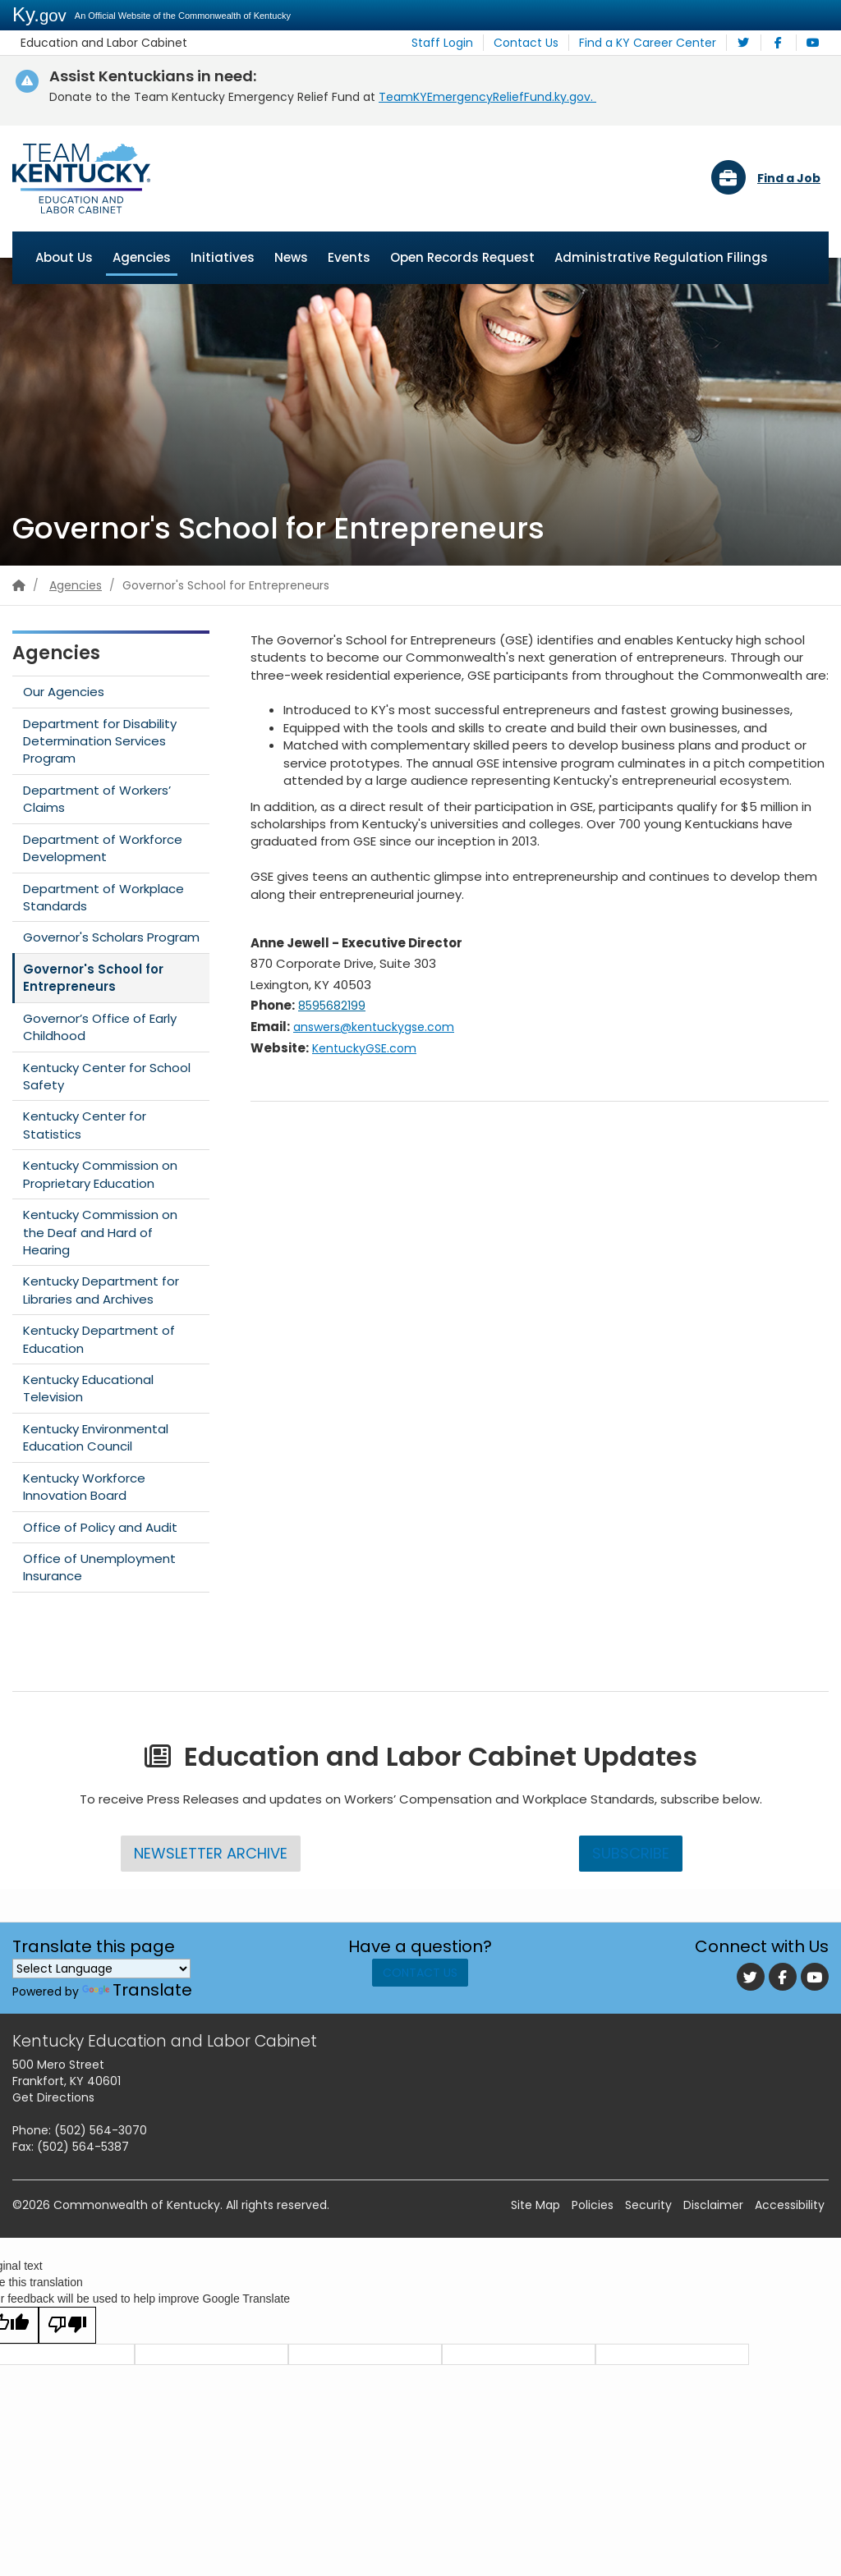  I want to click on Agencies, so click(142, 257).